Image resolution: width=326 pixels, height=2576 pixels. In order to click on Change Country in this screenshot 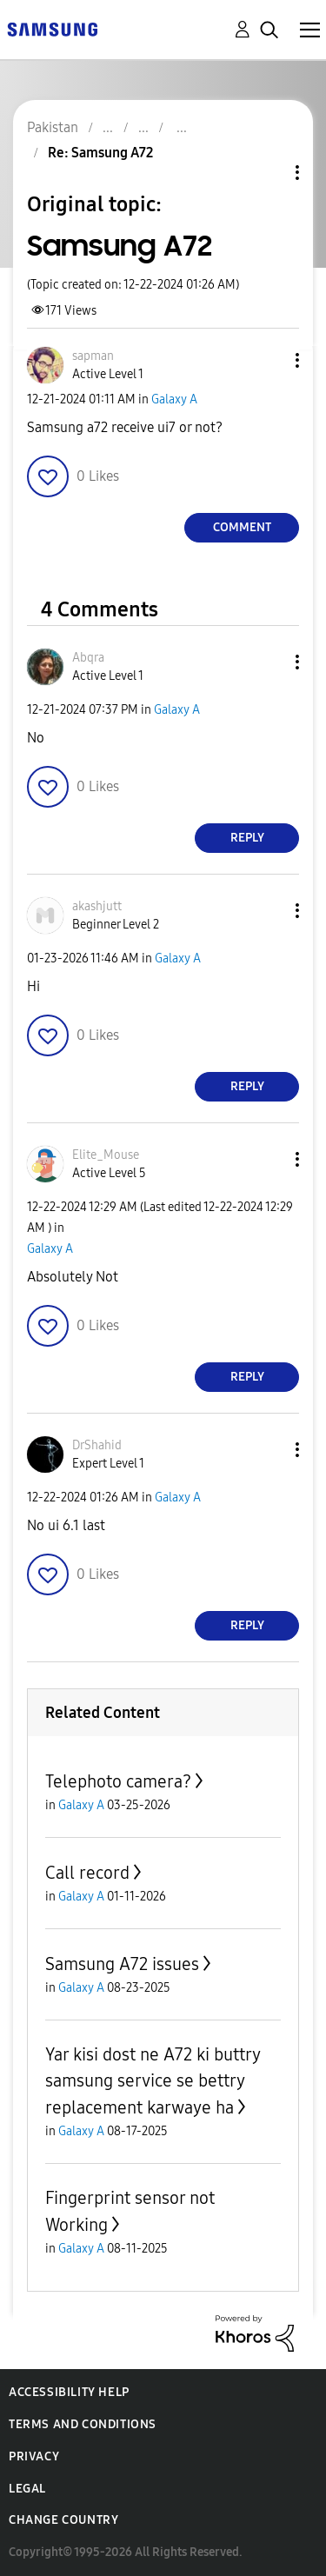, I will do `click(63, 2520)`.